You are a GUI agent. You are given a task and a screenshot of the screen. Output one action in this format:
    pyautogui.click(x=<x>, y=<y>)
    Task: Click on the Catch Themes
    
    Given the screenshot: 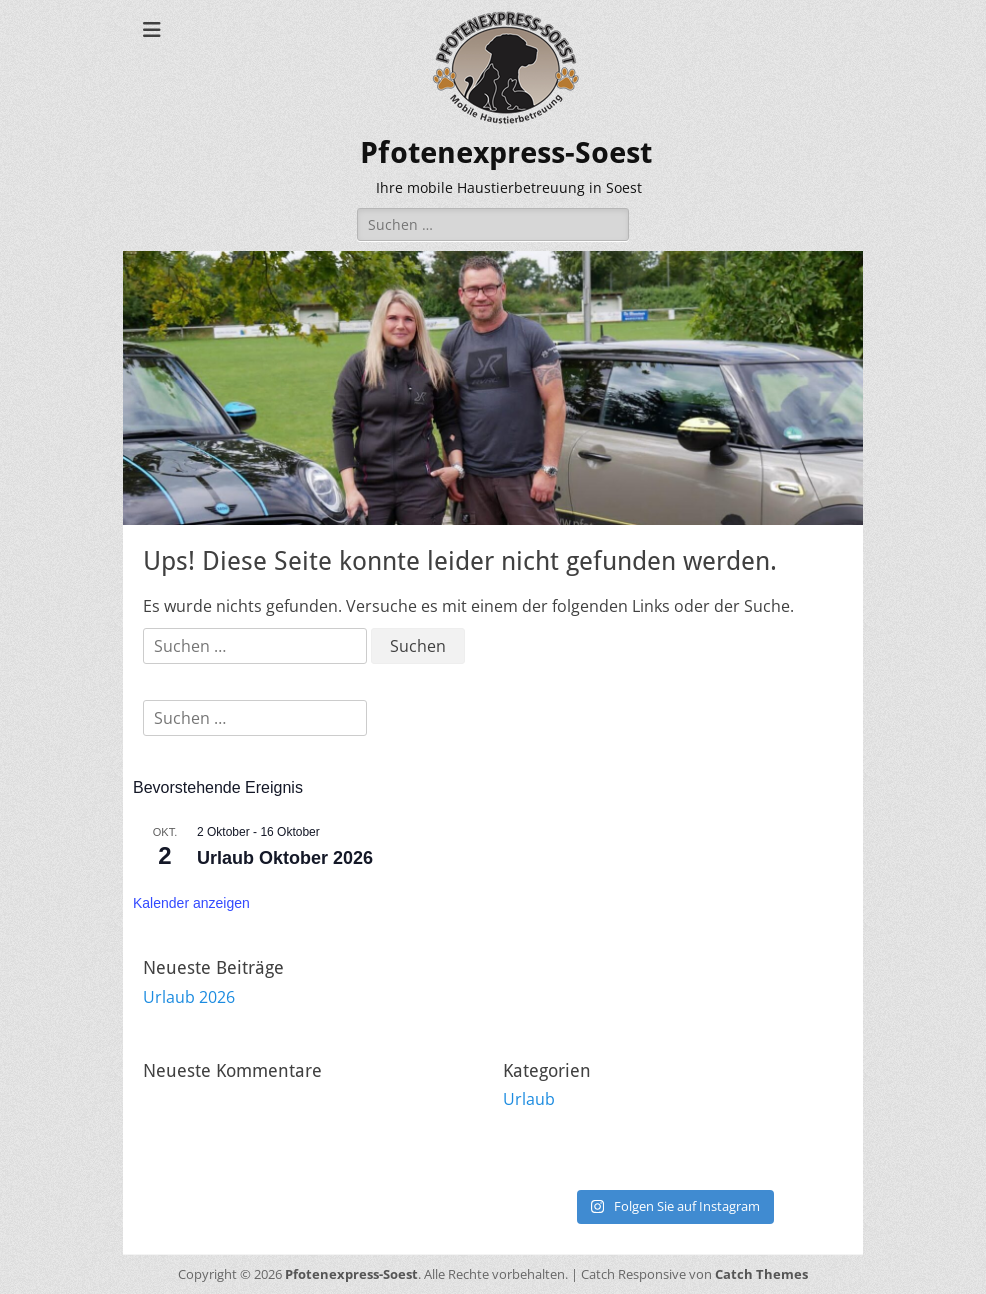 What is the action you would take?
    pyautogui.click(x=761, y=1274)
    